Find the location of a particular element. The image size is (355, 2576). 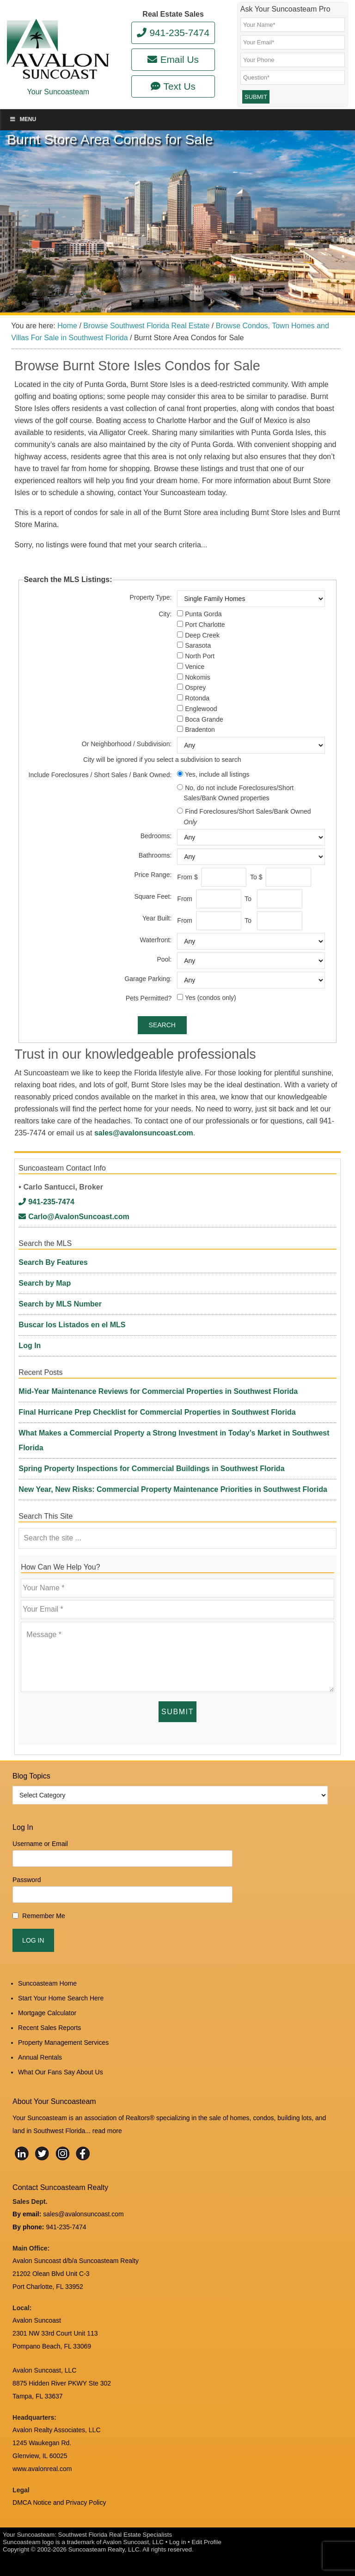

From is located at coordinates (185, 898).